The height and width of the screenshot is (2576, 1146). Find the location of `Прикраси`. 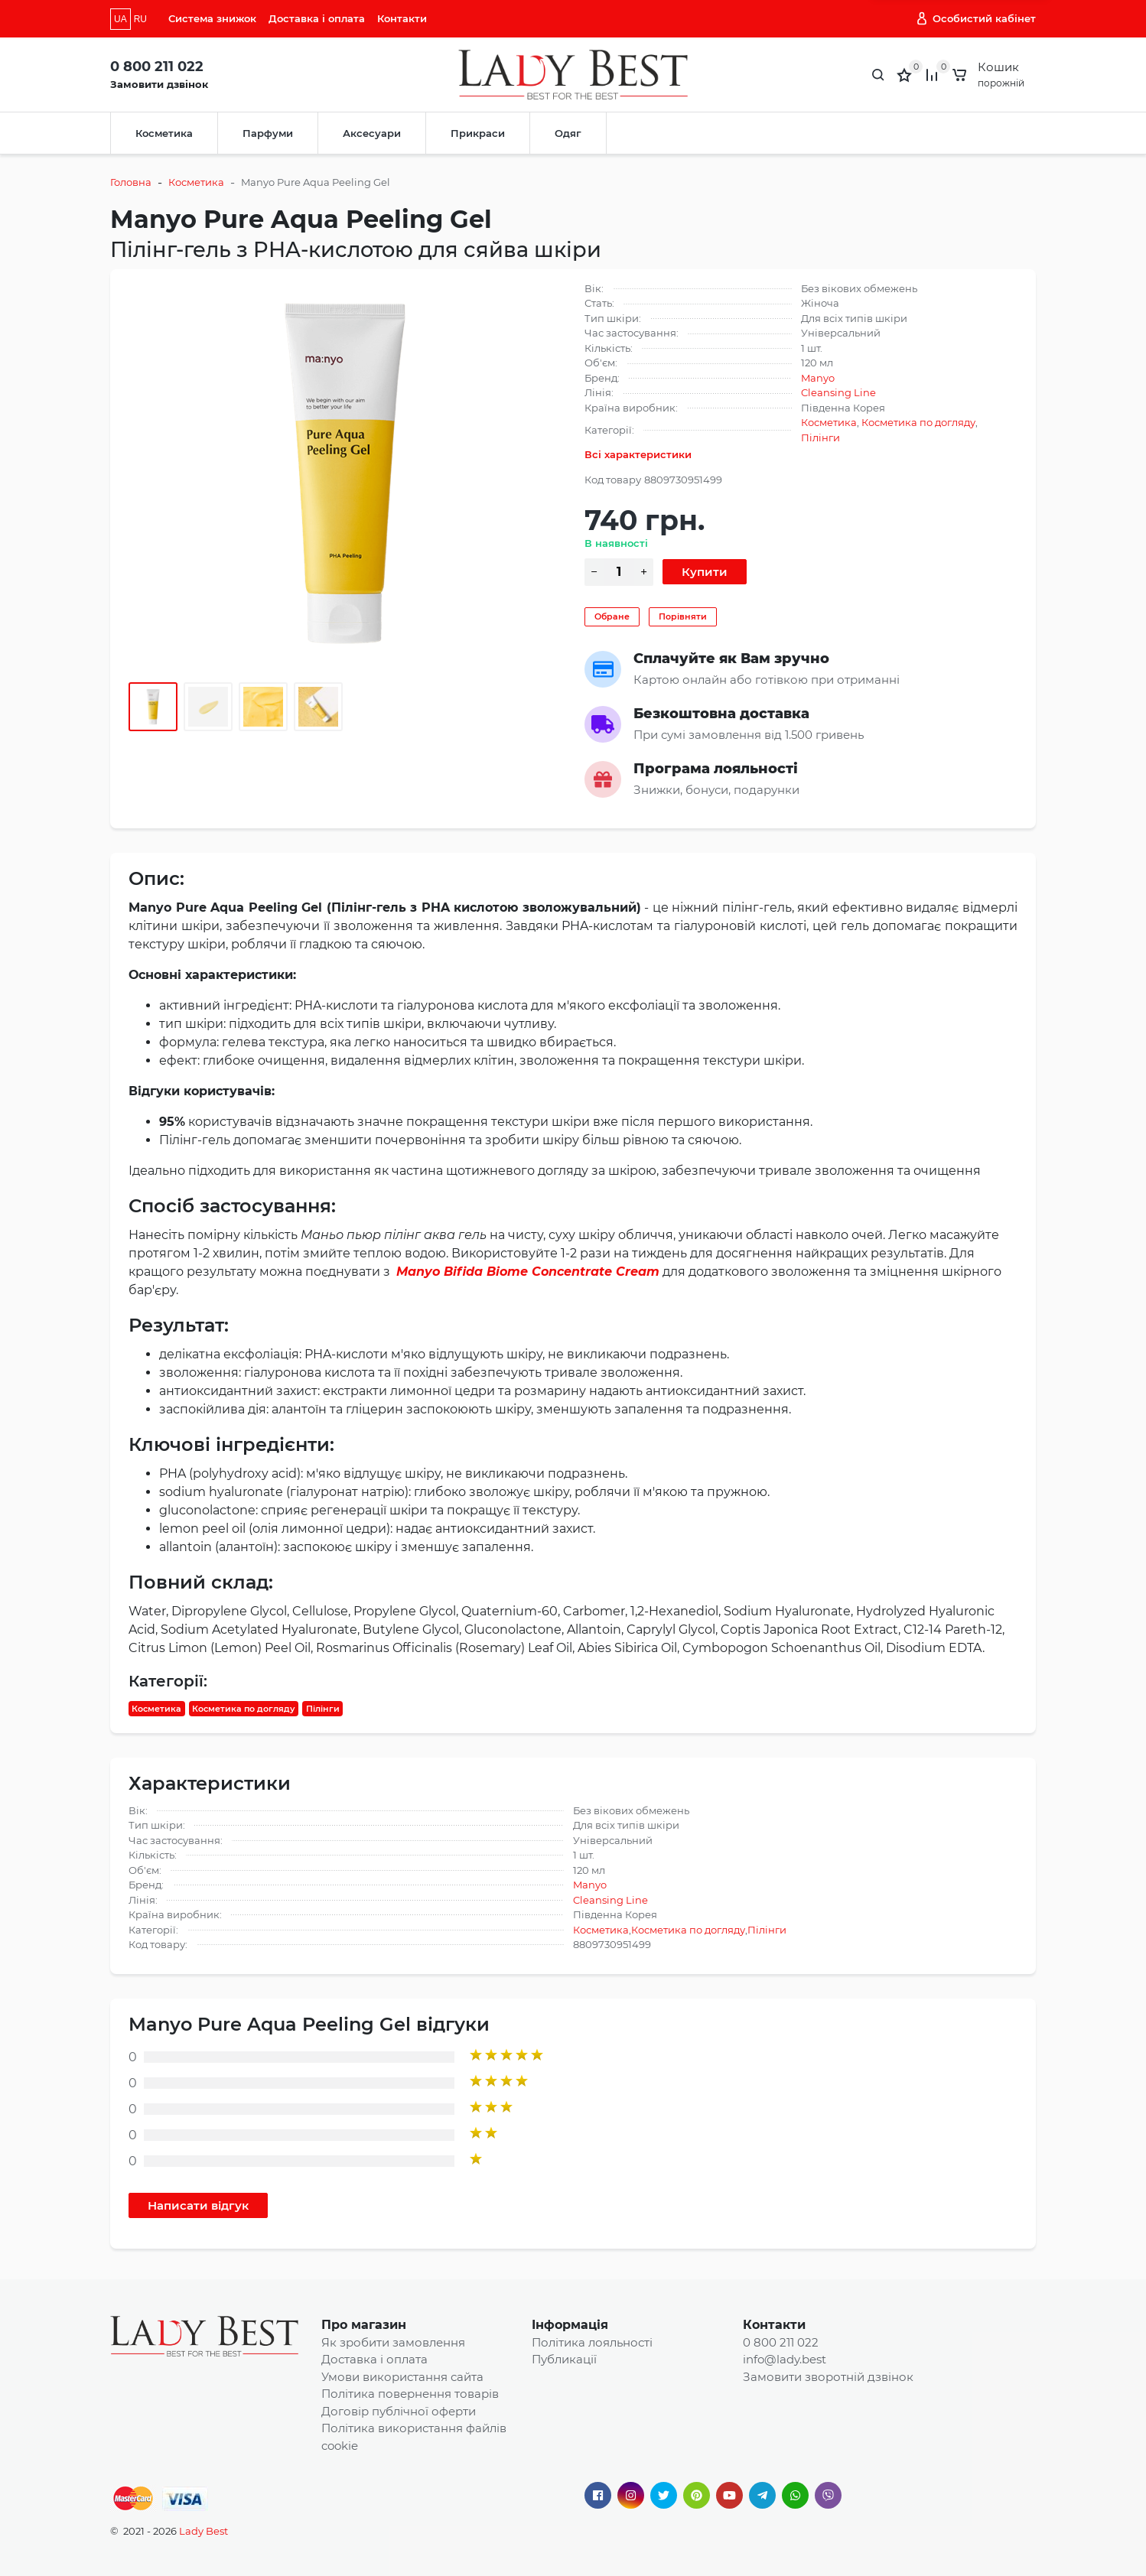

Прикраси is located at coordinates (478, 133).